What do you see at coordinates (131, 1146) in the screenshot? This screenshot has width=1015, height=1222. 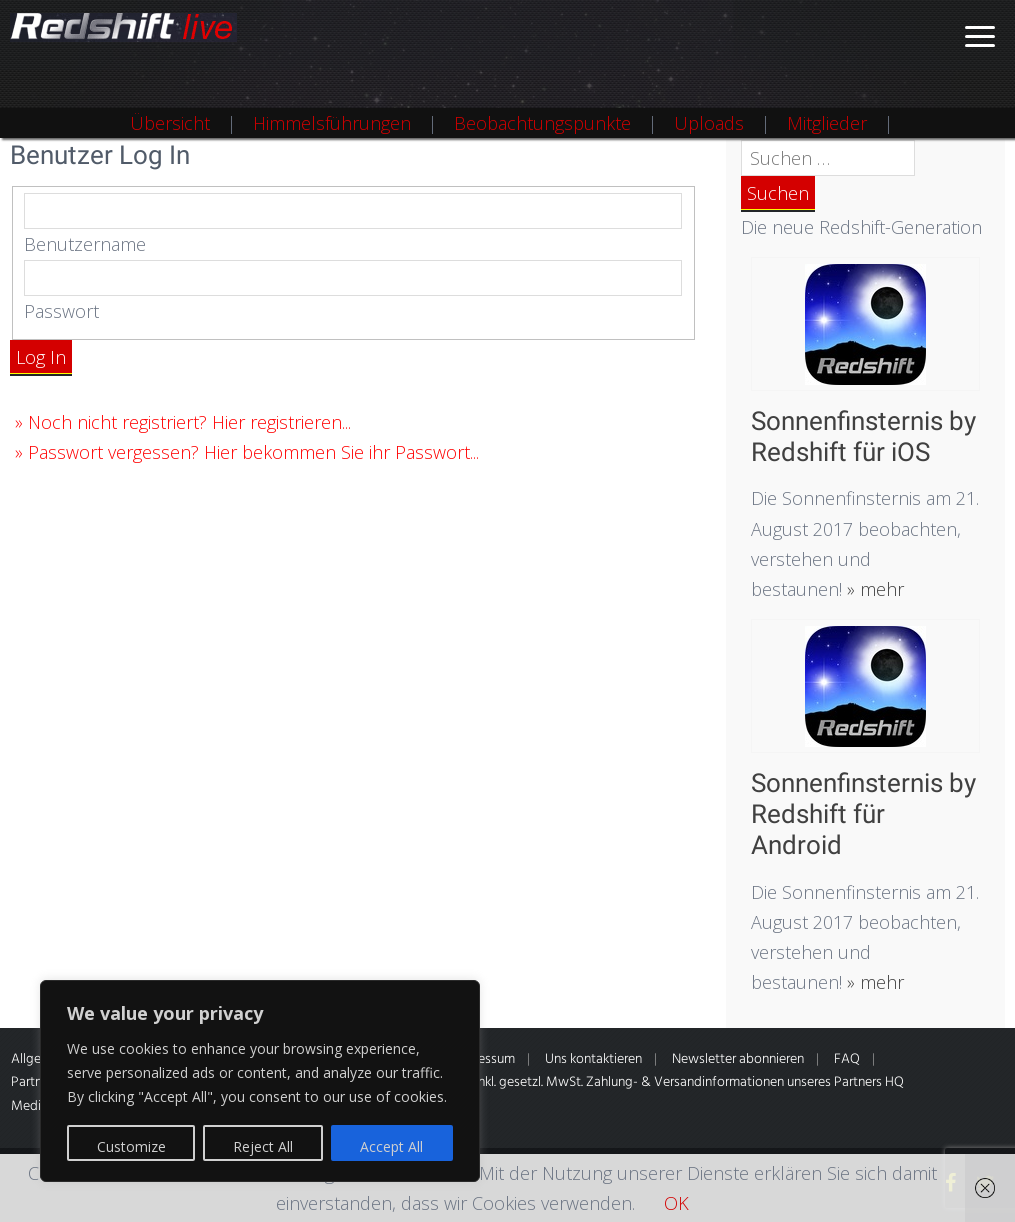 I see `Customize` at bounding box center [131, 1146].